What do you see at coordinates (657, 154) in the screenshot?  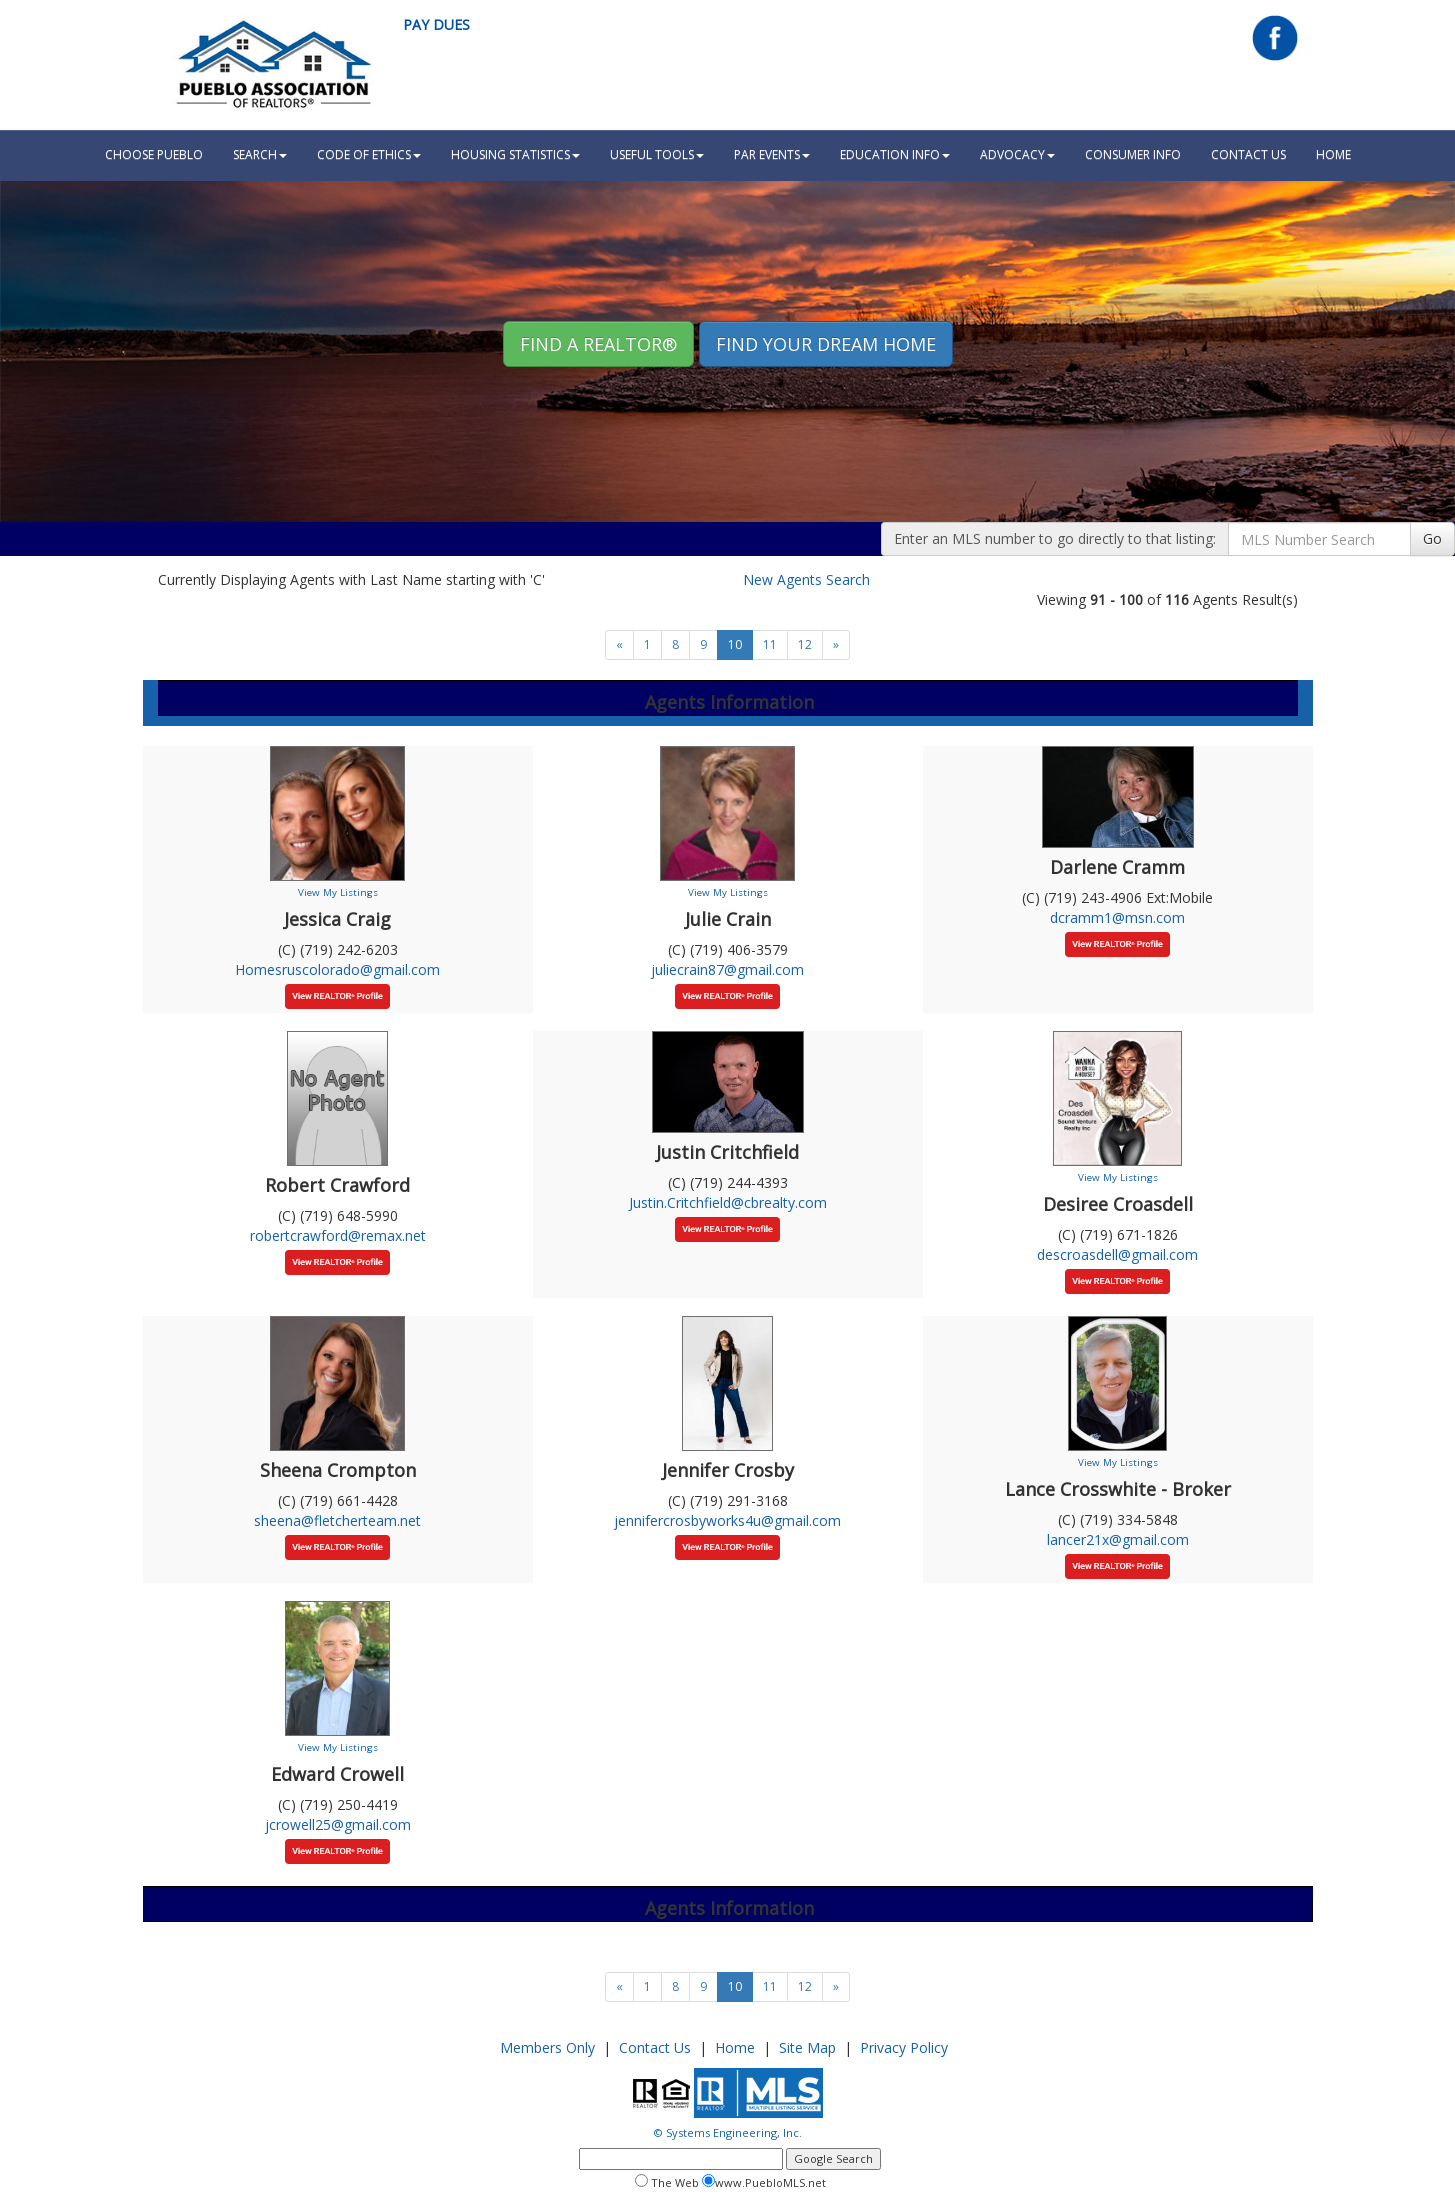 I see `Useful Tools [button]` at bounding box center [657, 154].